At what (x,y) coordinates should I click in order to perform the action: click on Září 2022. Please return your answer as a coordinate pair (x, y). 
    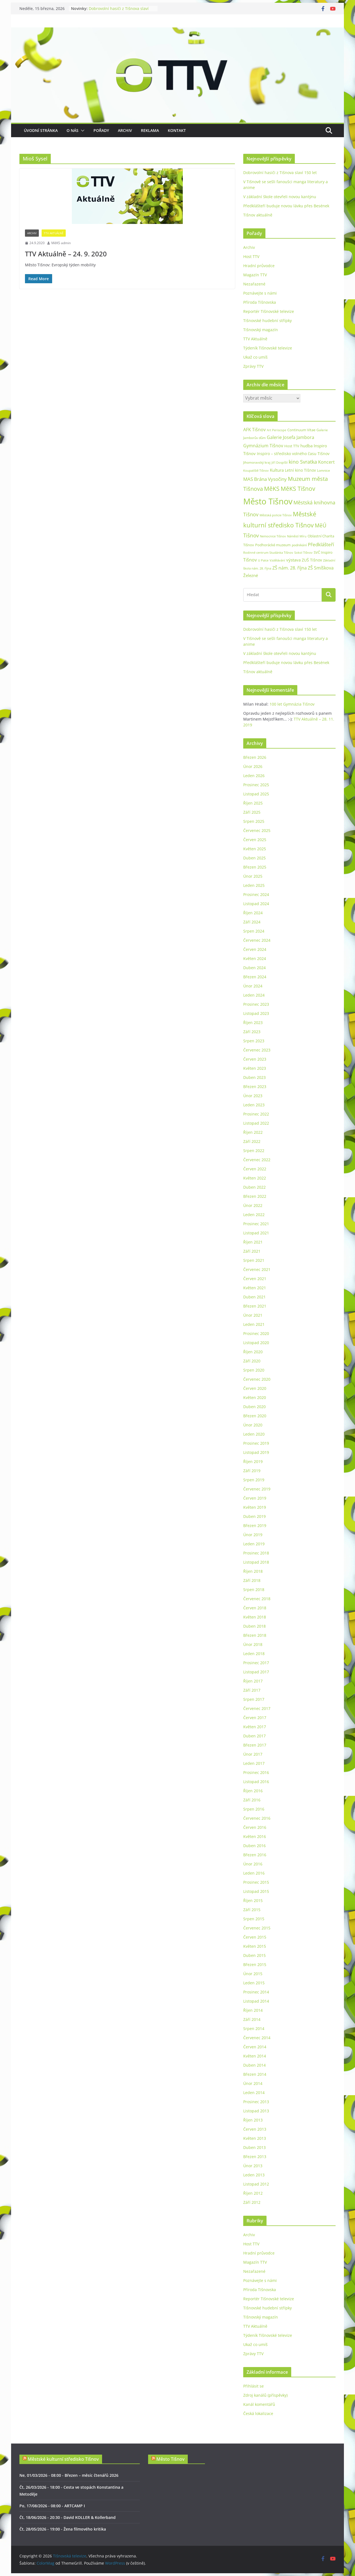
    Looking at the image, I should click on (251, 1141).